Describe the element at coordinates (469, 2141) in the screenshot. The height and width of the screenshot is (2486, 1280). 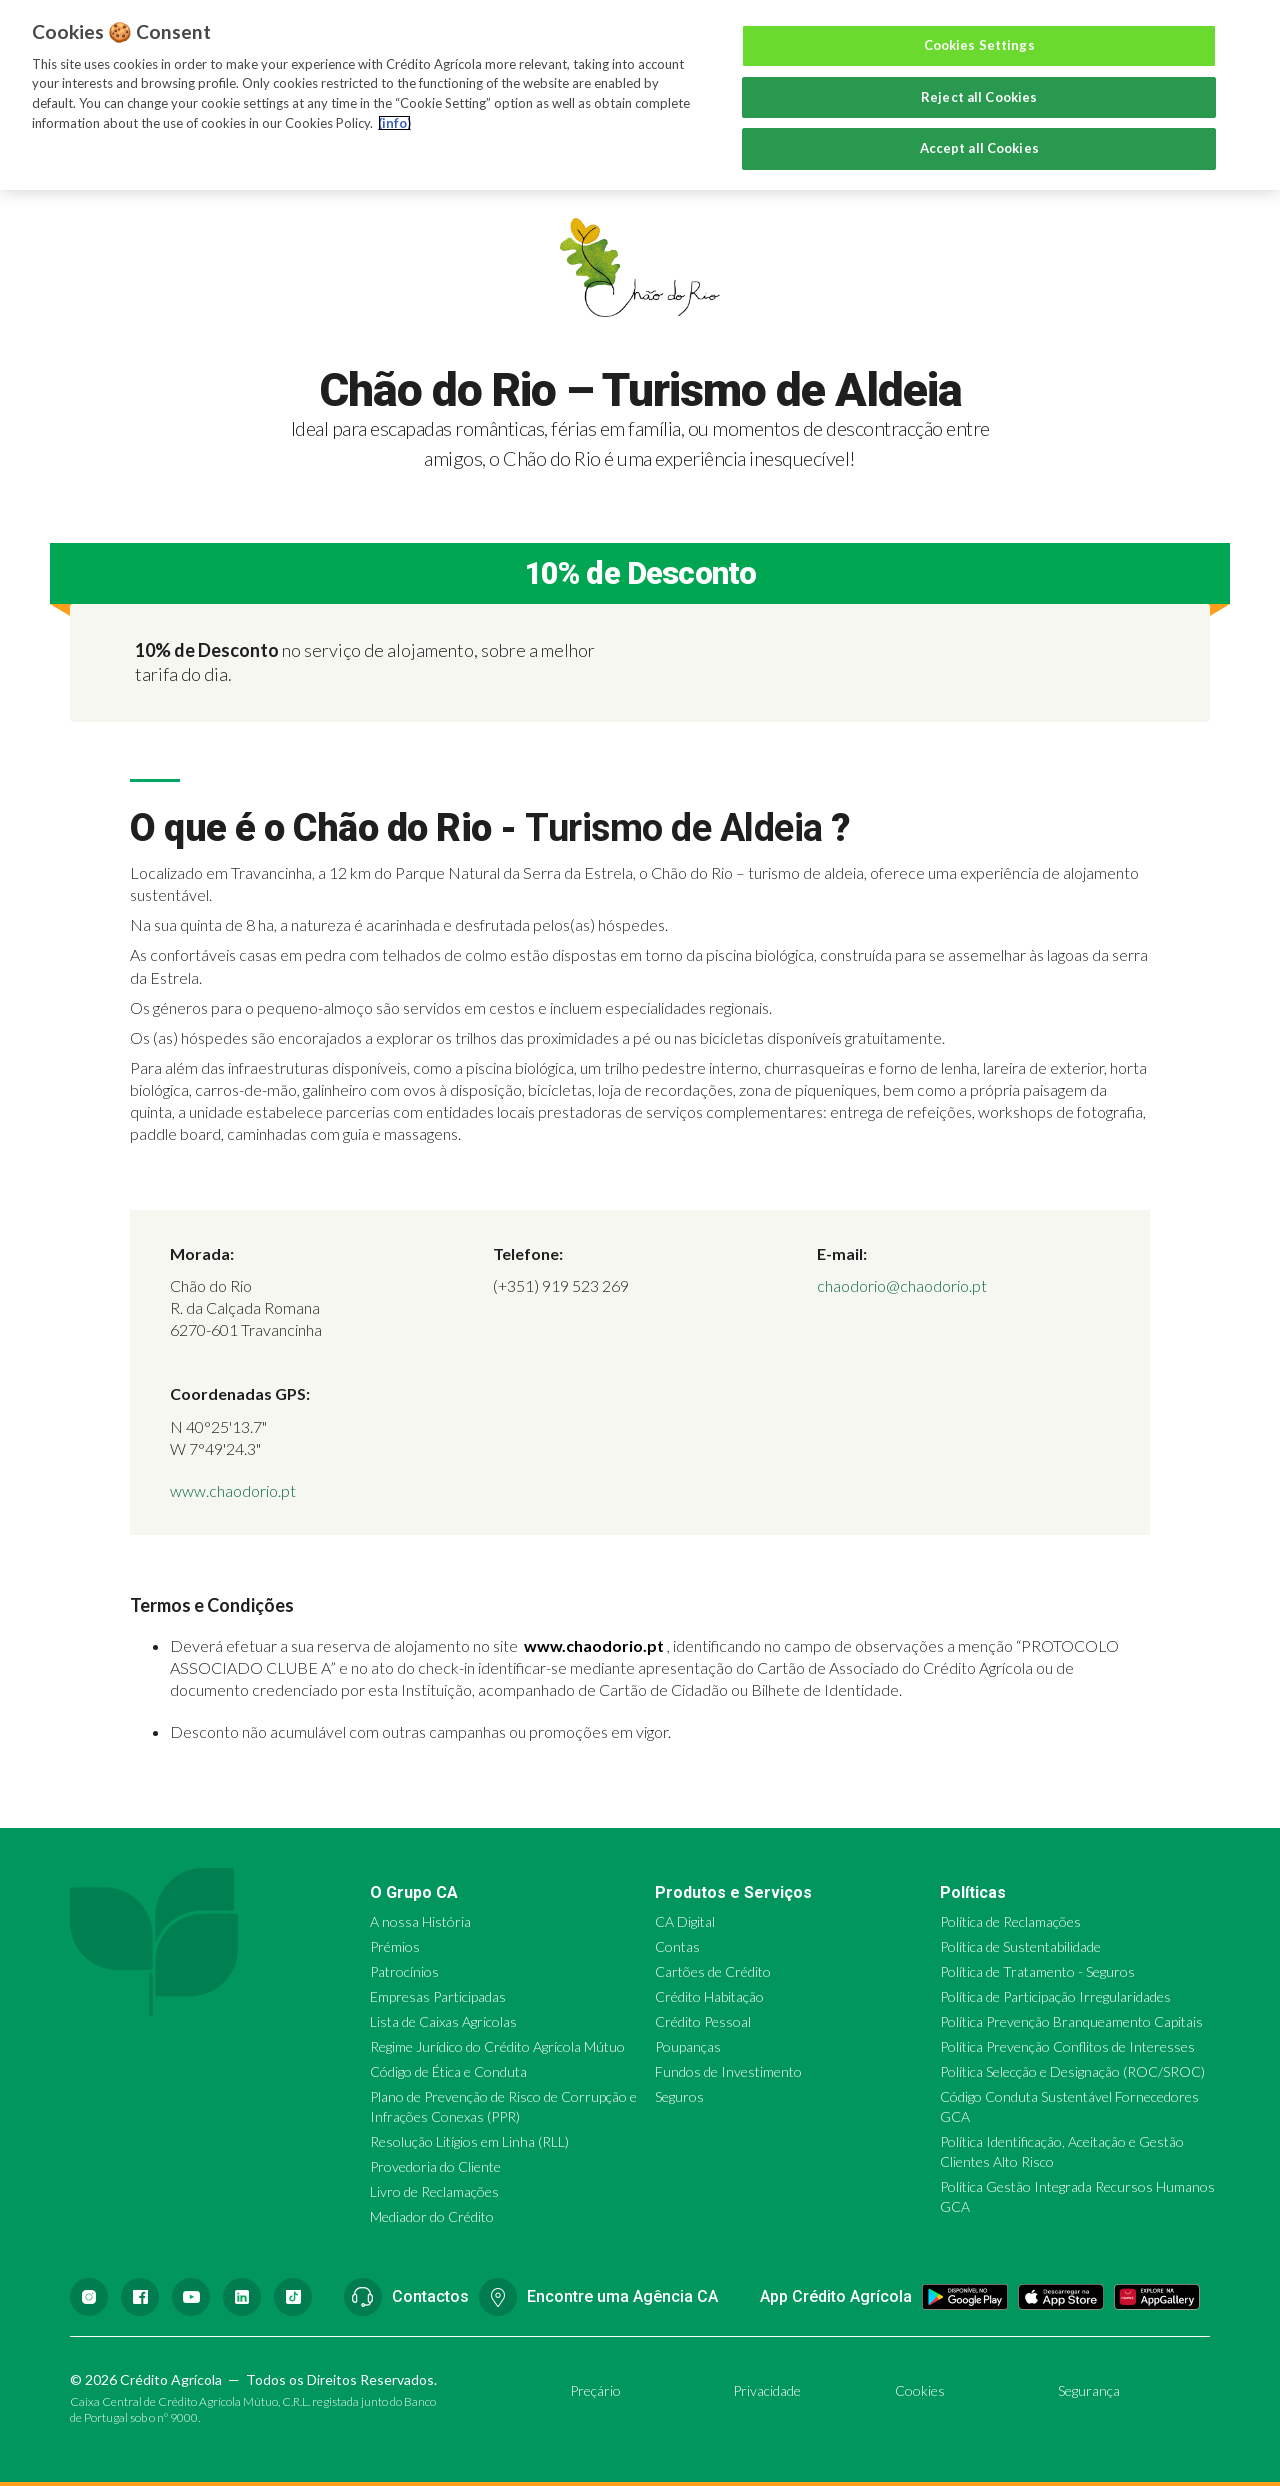
I see `Resolução Litígios em Linha (RLL)` at that location.